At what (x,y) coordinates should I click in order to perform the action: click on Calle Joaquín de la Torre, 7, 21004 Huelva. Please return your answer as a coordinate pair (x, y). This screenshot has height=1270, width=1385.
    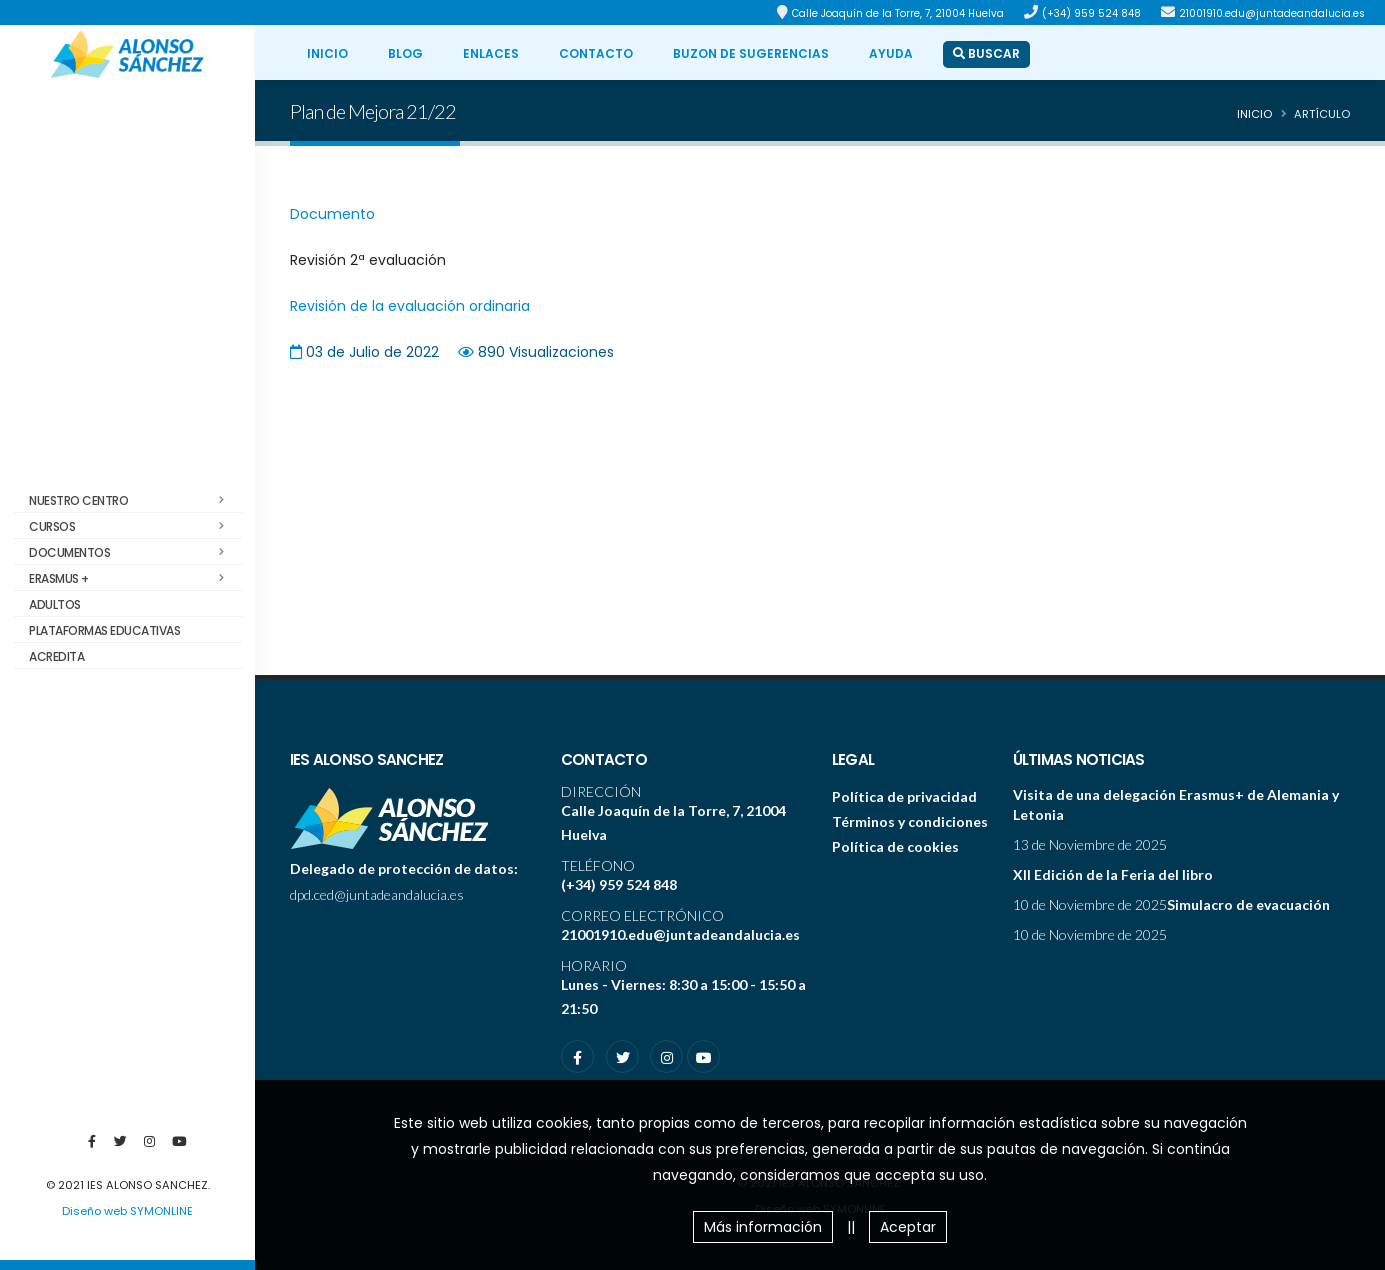
    Looking at the image, I should click on (898, 13).